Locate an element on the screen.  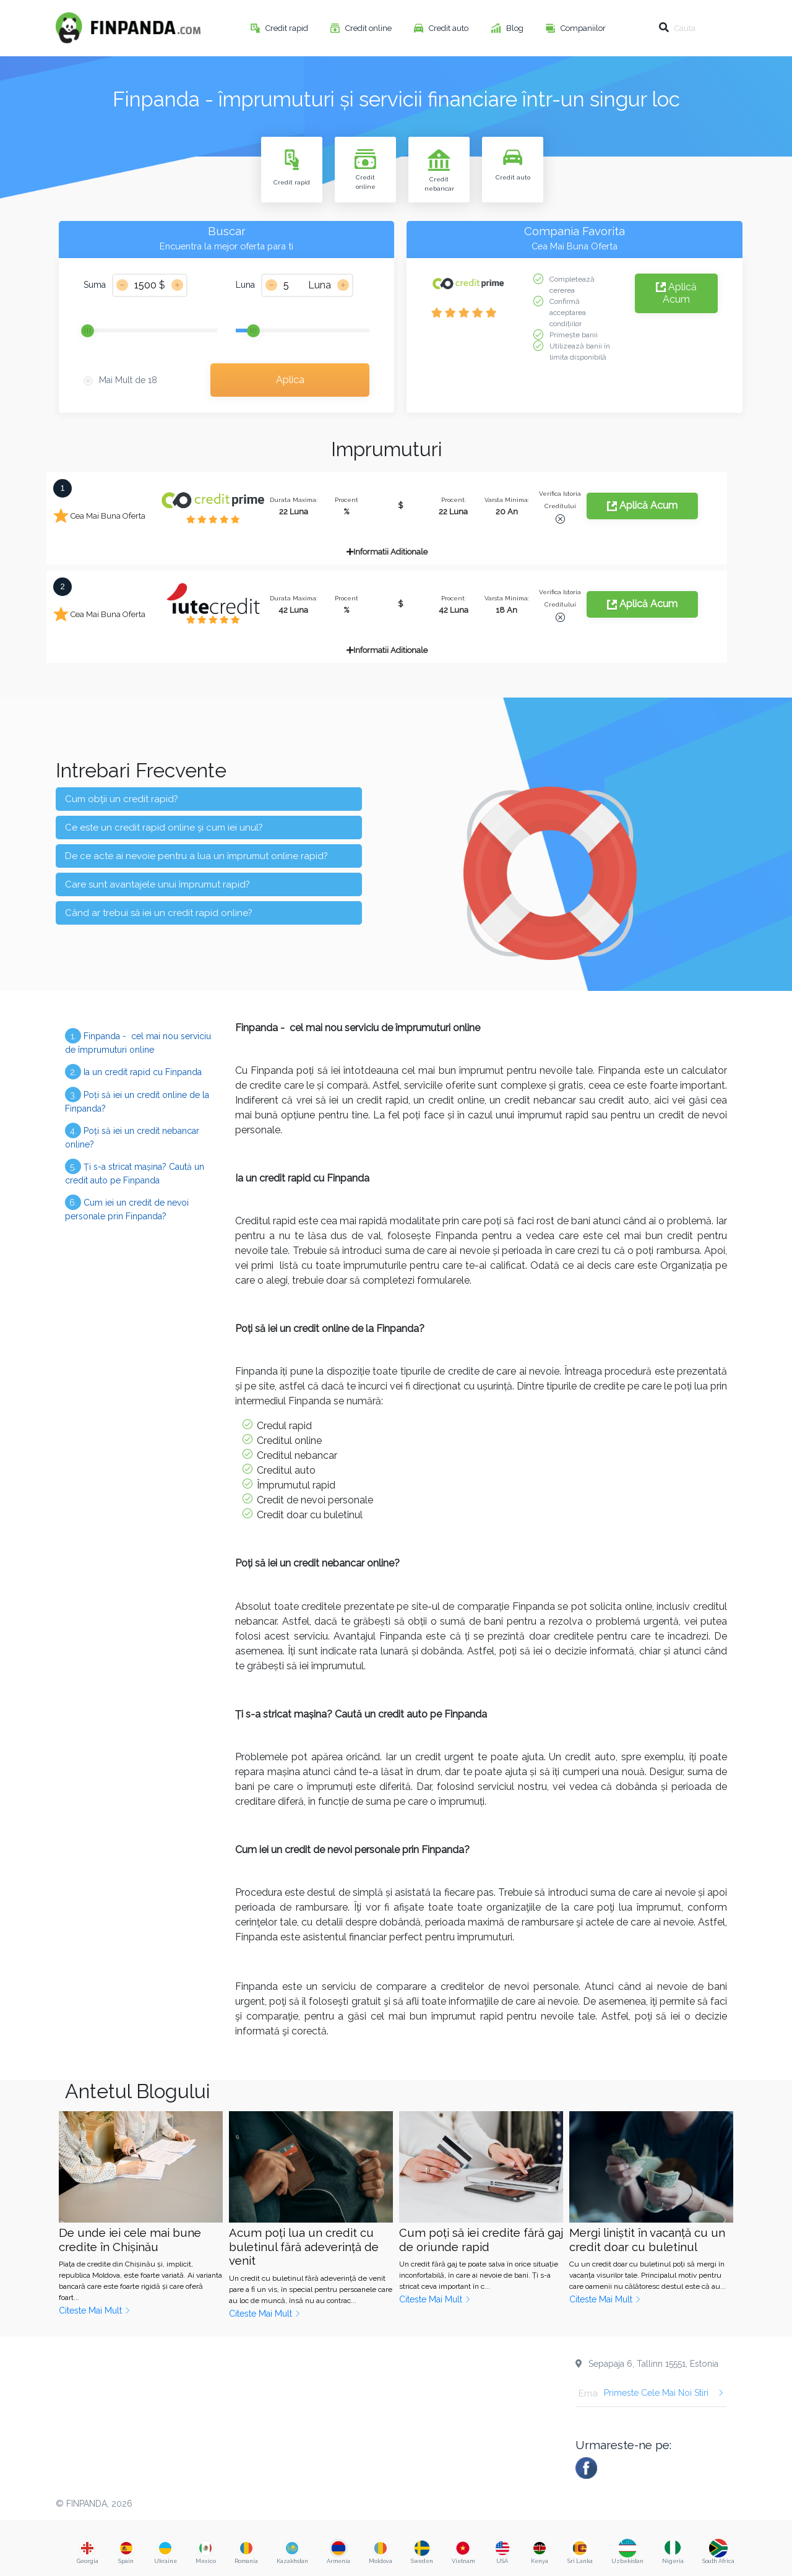
Credit online is located at coordinates (369, 28).